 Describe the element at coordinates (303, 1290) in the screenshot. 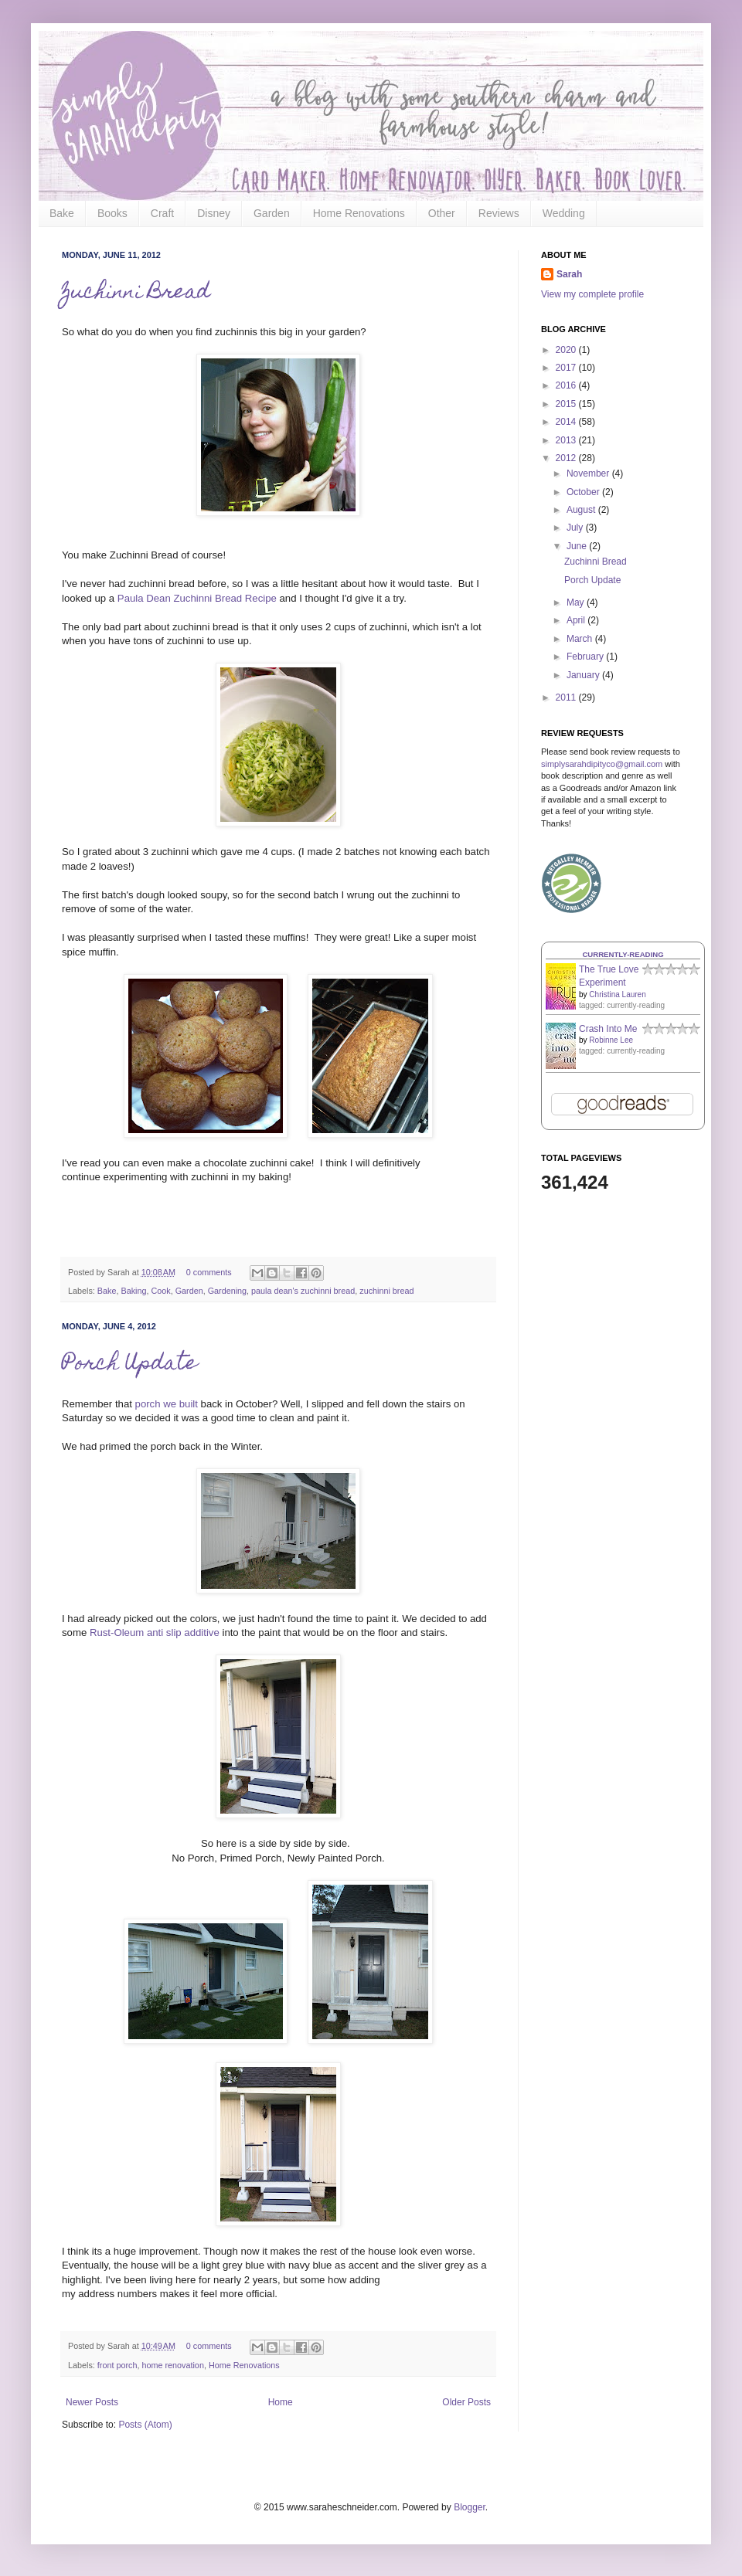

I see `paula dean's zuchinni bread` at that location.